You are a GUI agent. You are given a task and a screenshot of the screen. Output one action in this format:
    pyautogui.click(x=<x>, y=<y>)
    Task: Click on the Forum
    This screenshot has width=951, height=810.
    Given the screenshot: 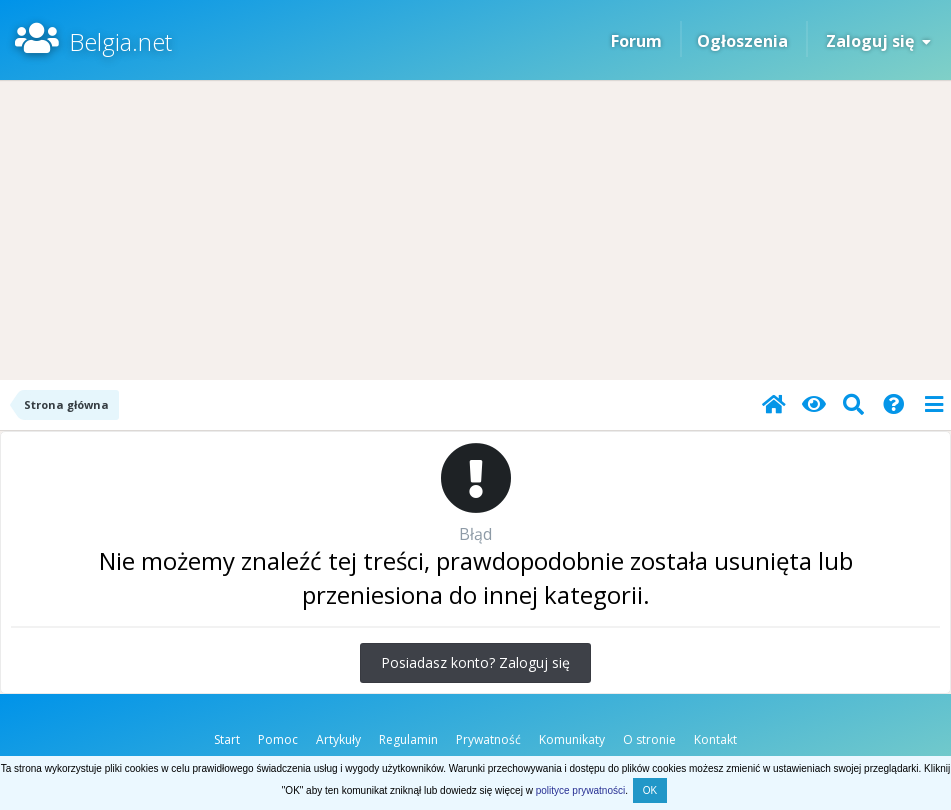 What is the action you would take?
    pyautogui.click(x=636, y=41)
    